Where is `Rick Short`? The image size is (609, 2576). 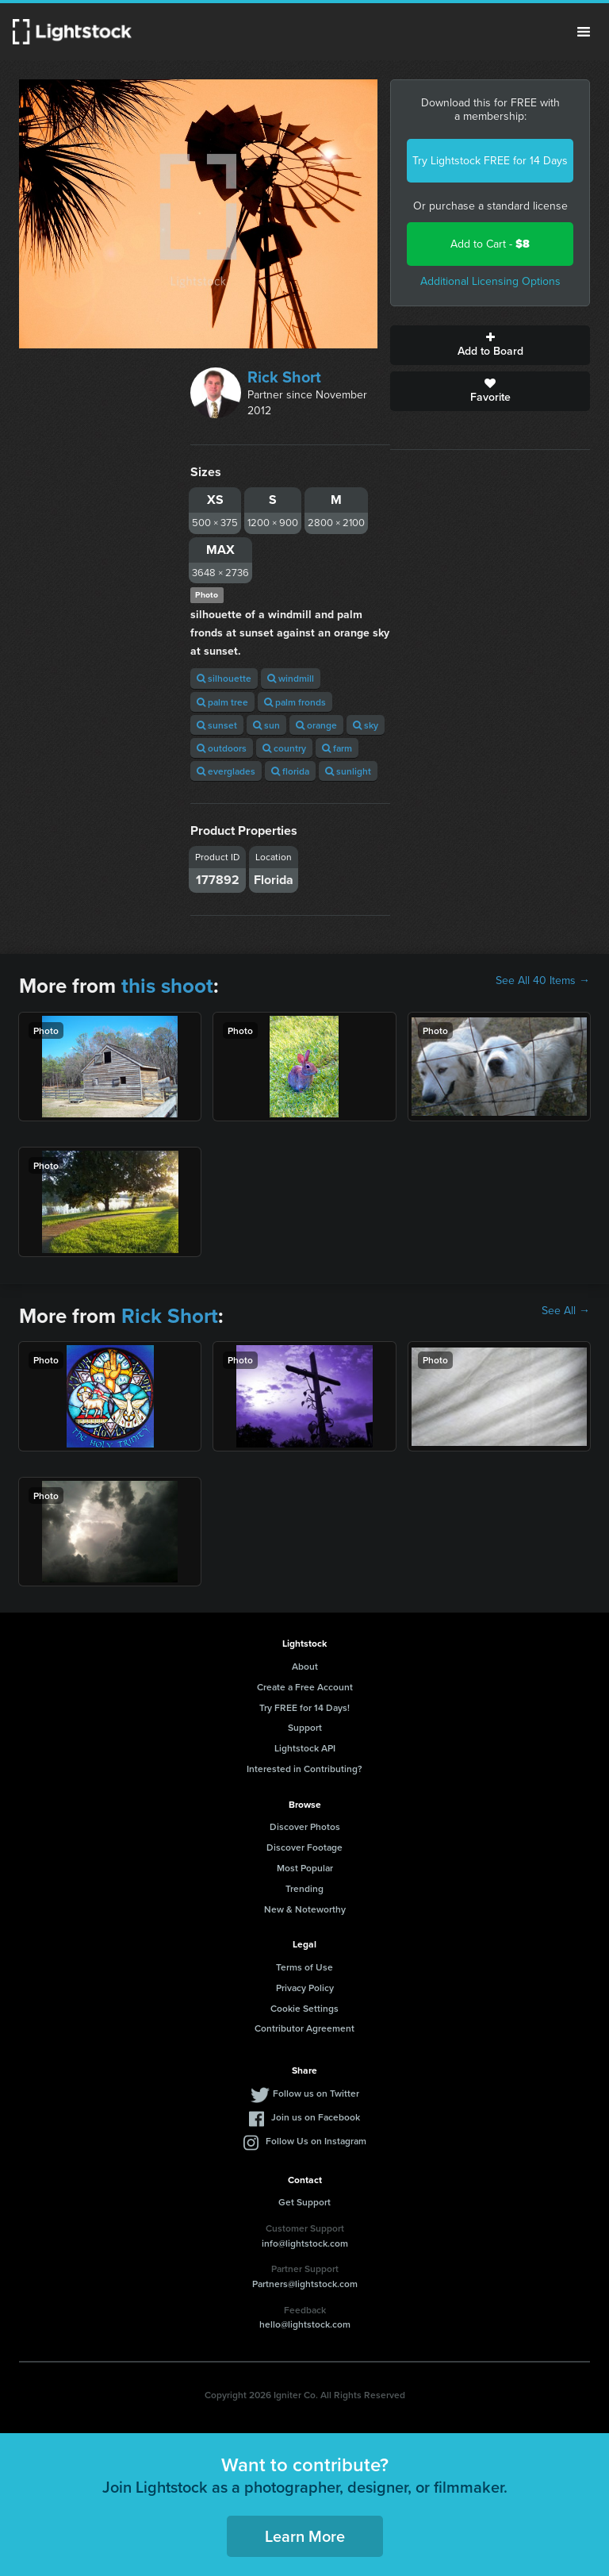 Rick Short is located at coordinates (284, 377).